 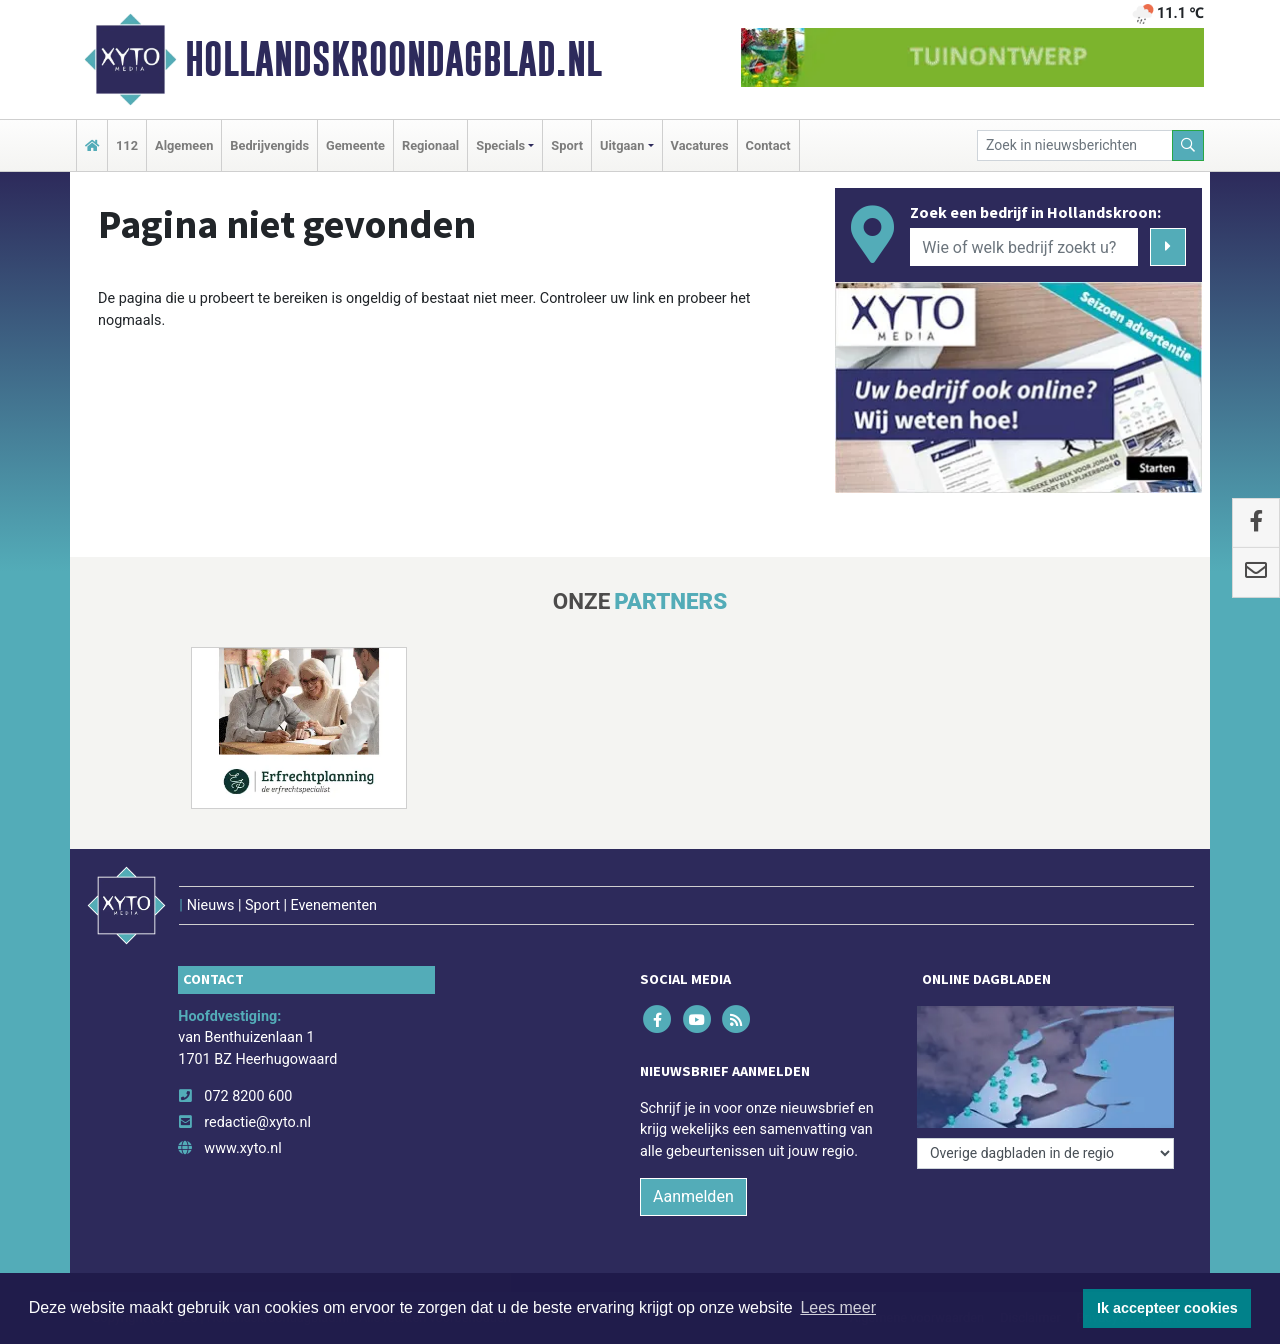 What do you see at coordinates (700, 145) in the screenshot?
I see `Vacatures` at bounding box center [700, 145].